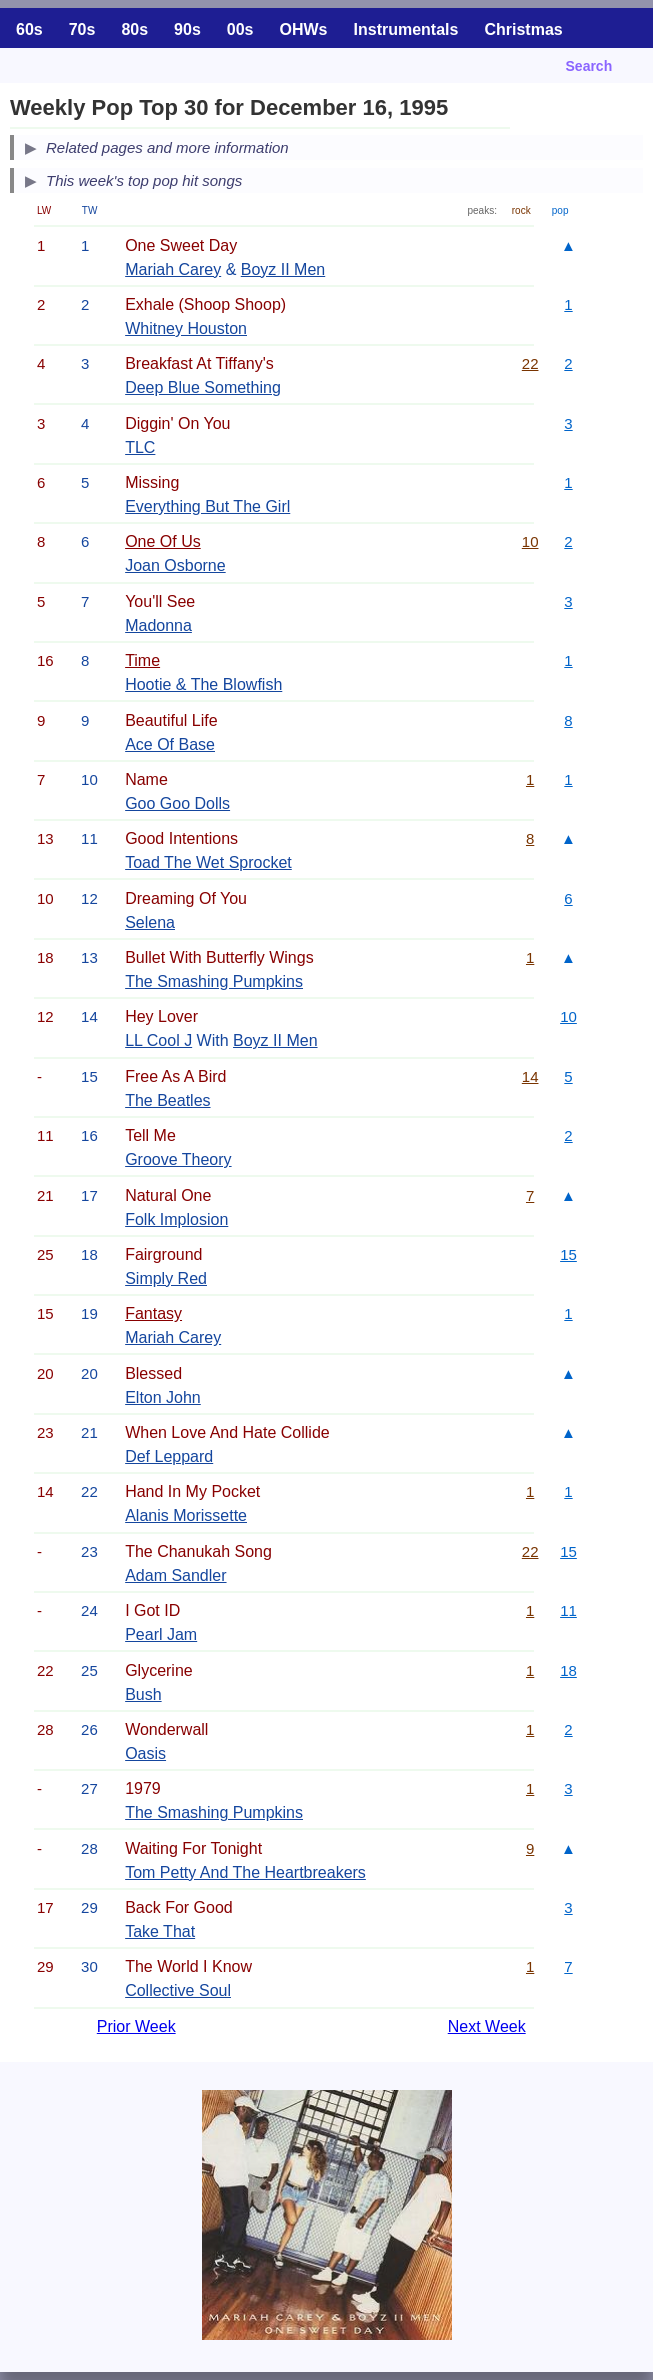 The width and height of the screenshot is (653, 2380). Describe the element at coordinates (173, 269) in the screenshot. I see `Mariah Carey` at that location.